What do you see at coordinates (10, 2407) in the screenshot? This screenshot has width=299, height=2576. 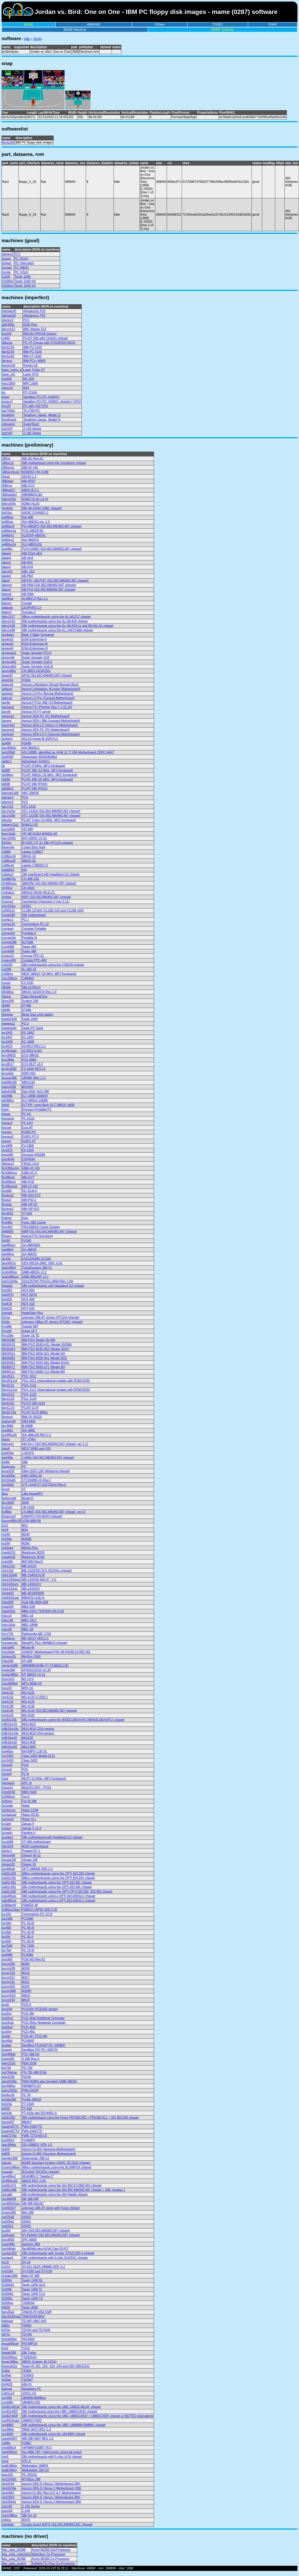 I see `um82c481af` at bounding box center [10, 2407].